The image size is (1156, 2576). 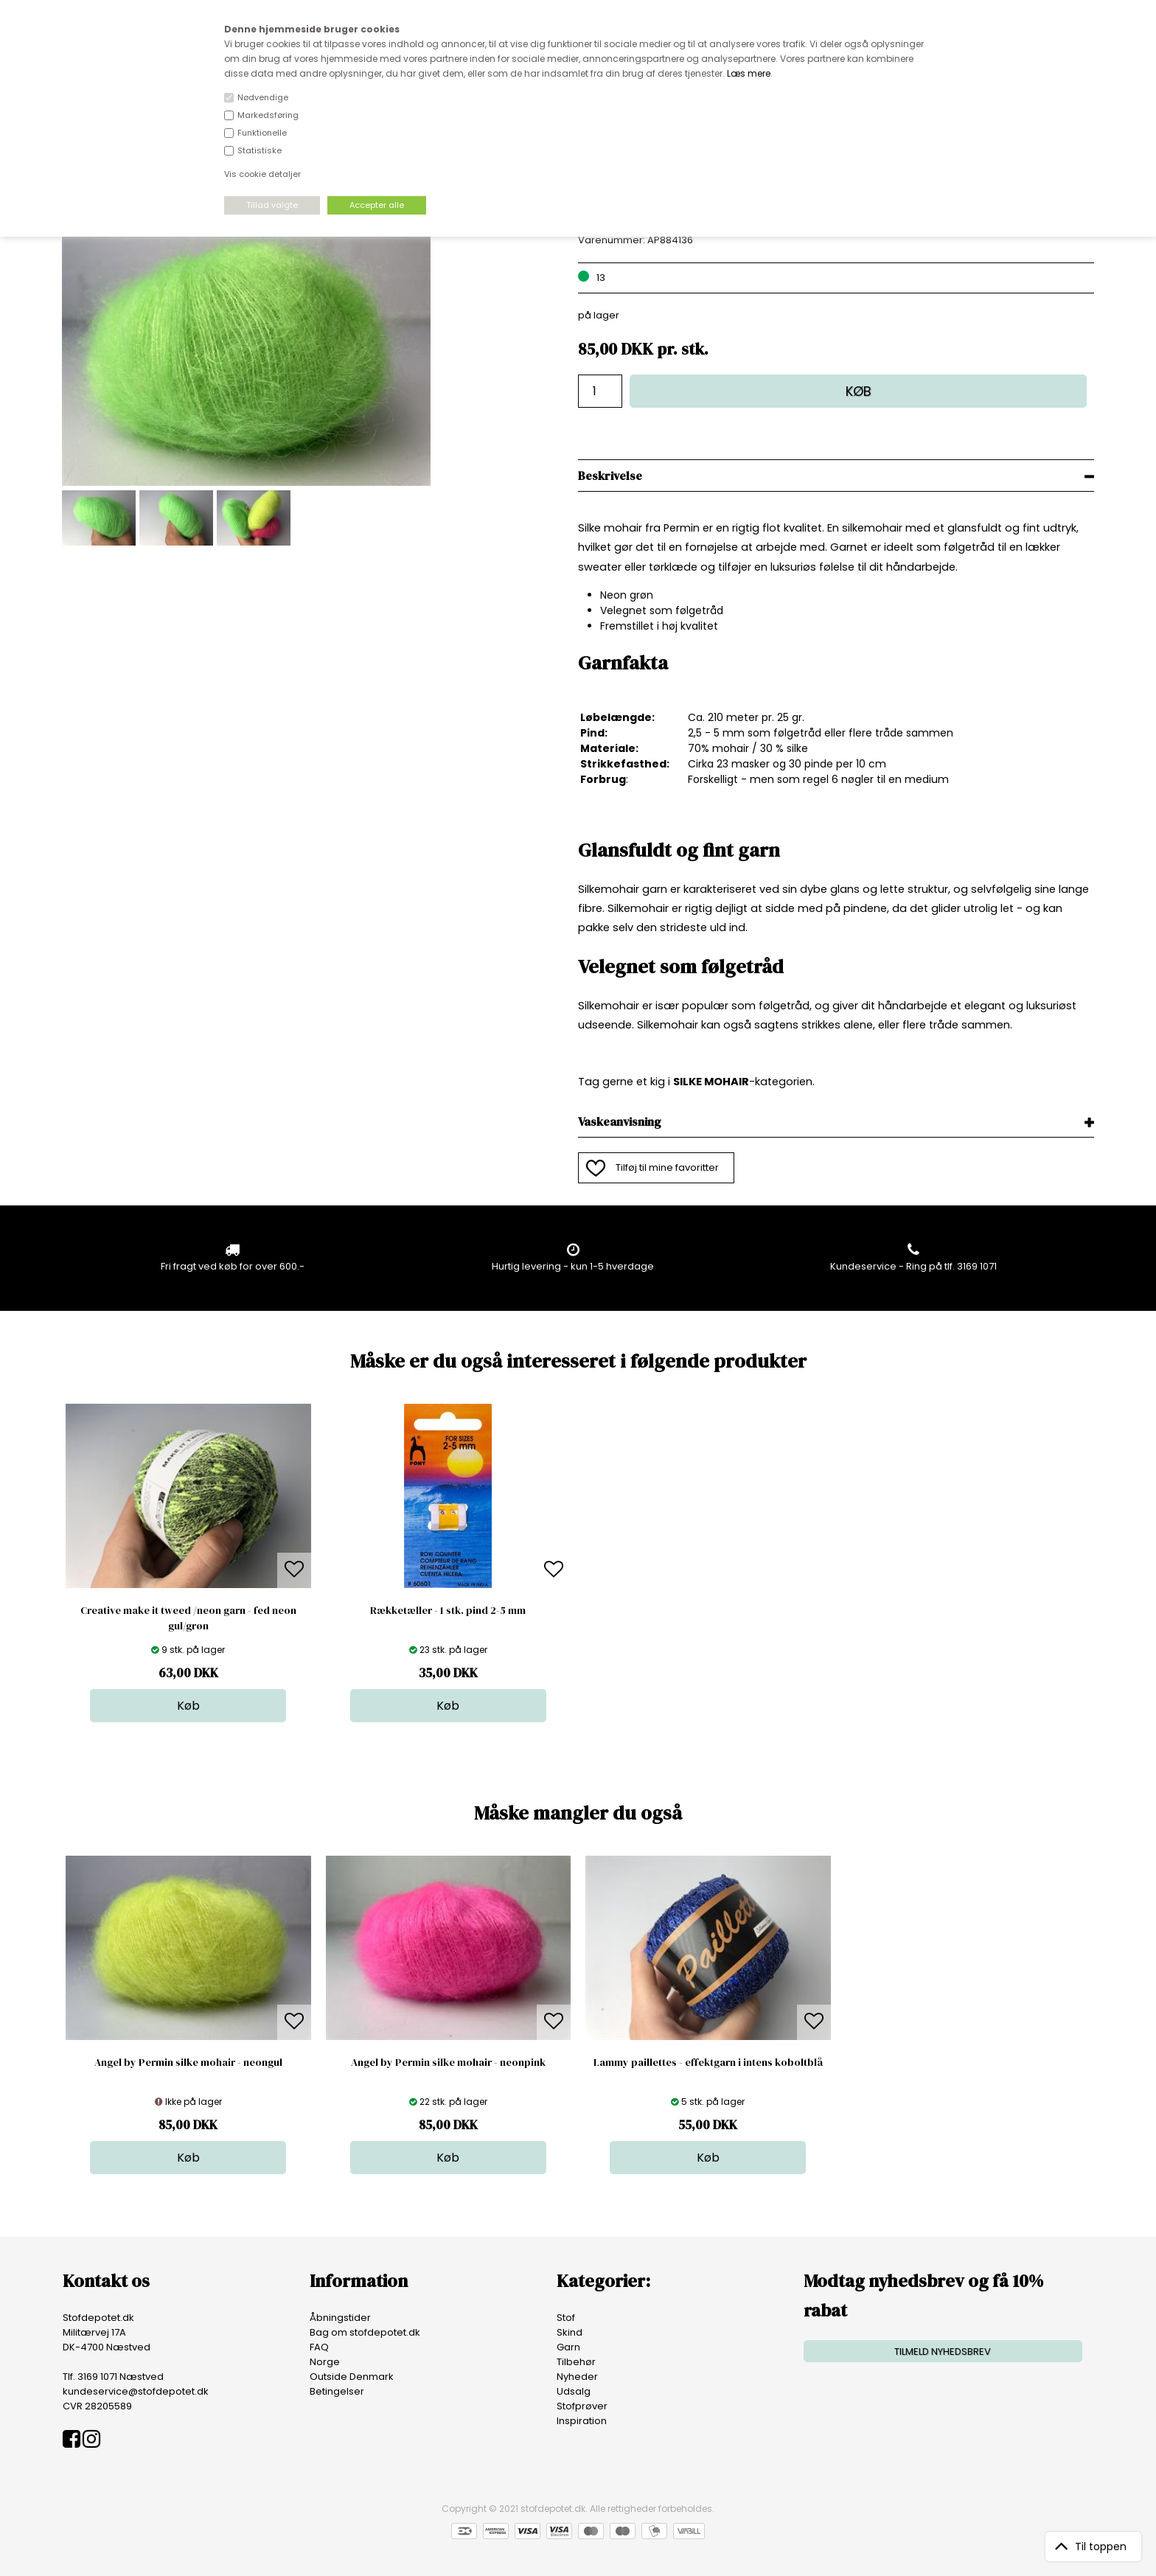 What do you see at coordinates (325, 2362) in the screenshot?
I see `Norge` at bounding box center [325, 2362].